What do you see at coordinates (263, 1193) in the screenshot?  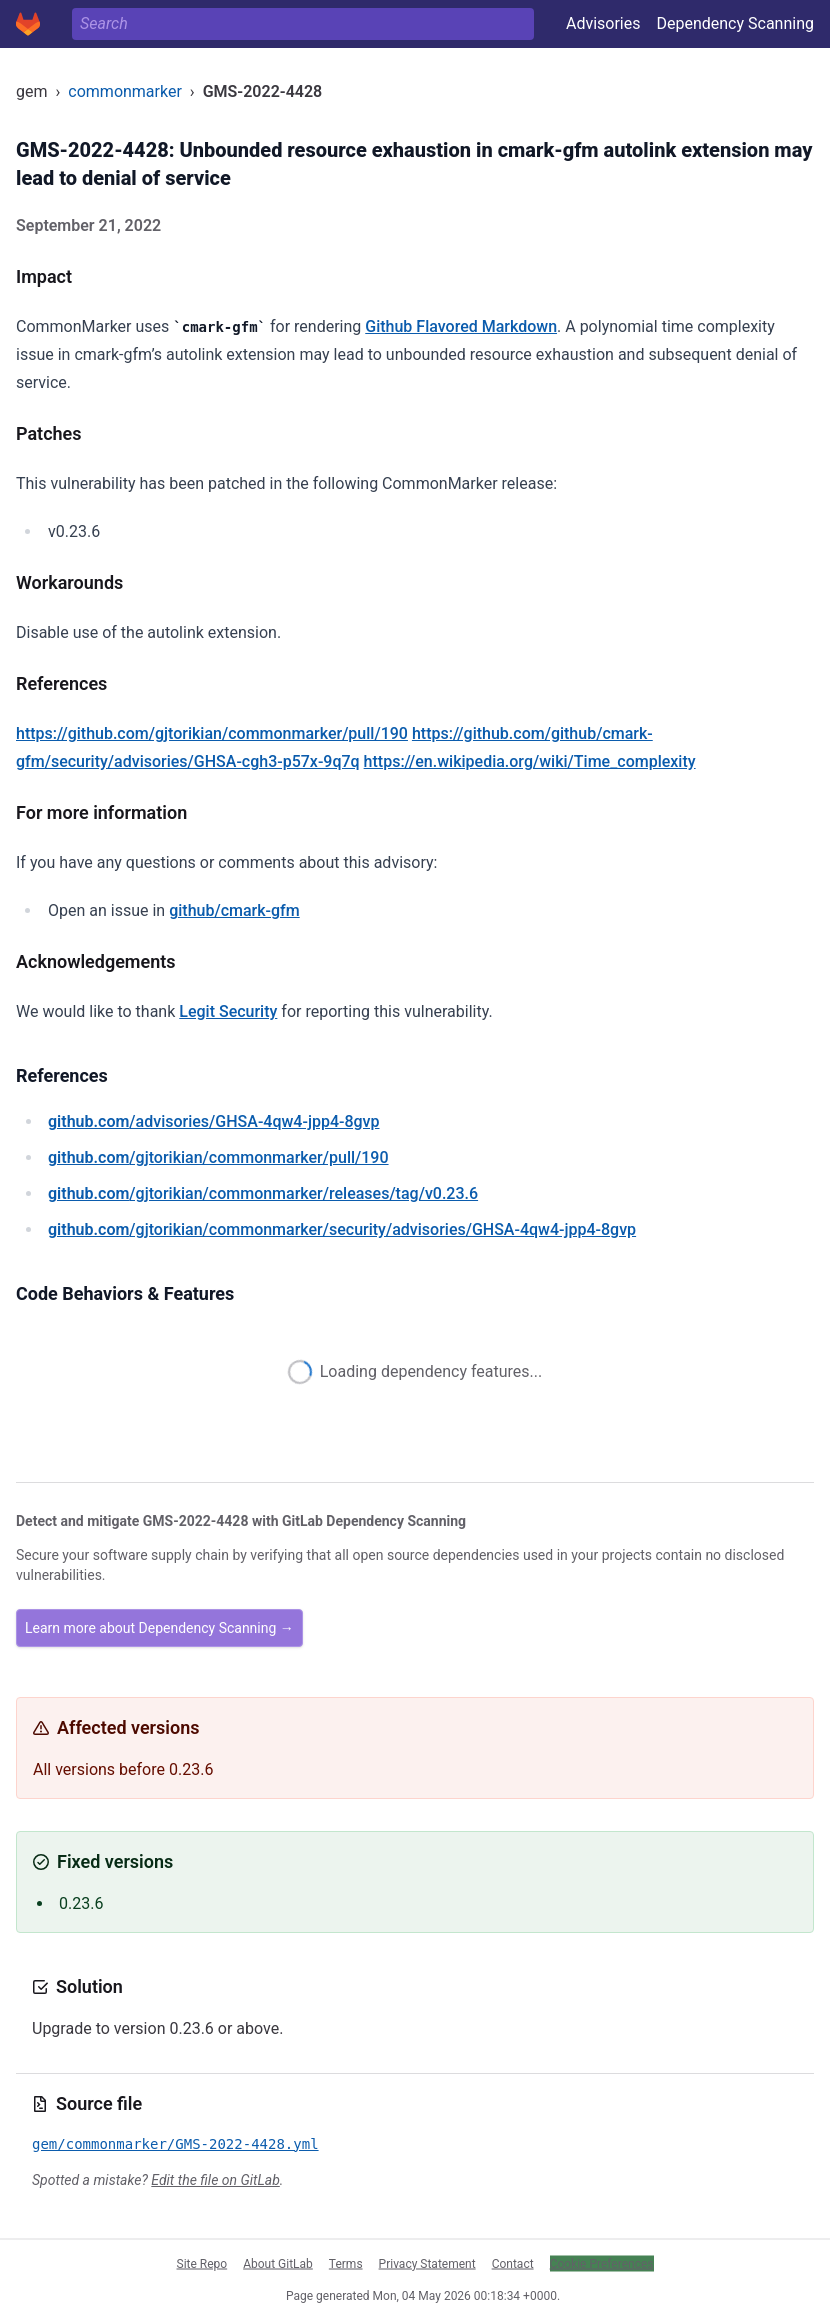 I see `/gjtorikian/commonmarker/releases/tag/v0.23.6` at bounding box center [263, 1193].